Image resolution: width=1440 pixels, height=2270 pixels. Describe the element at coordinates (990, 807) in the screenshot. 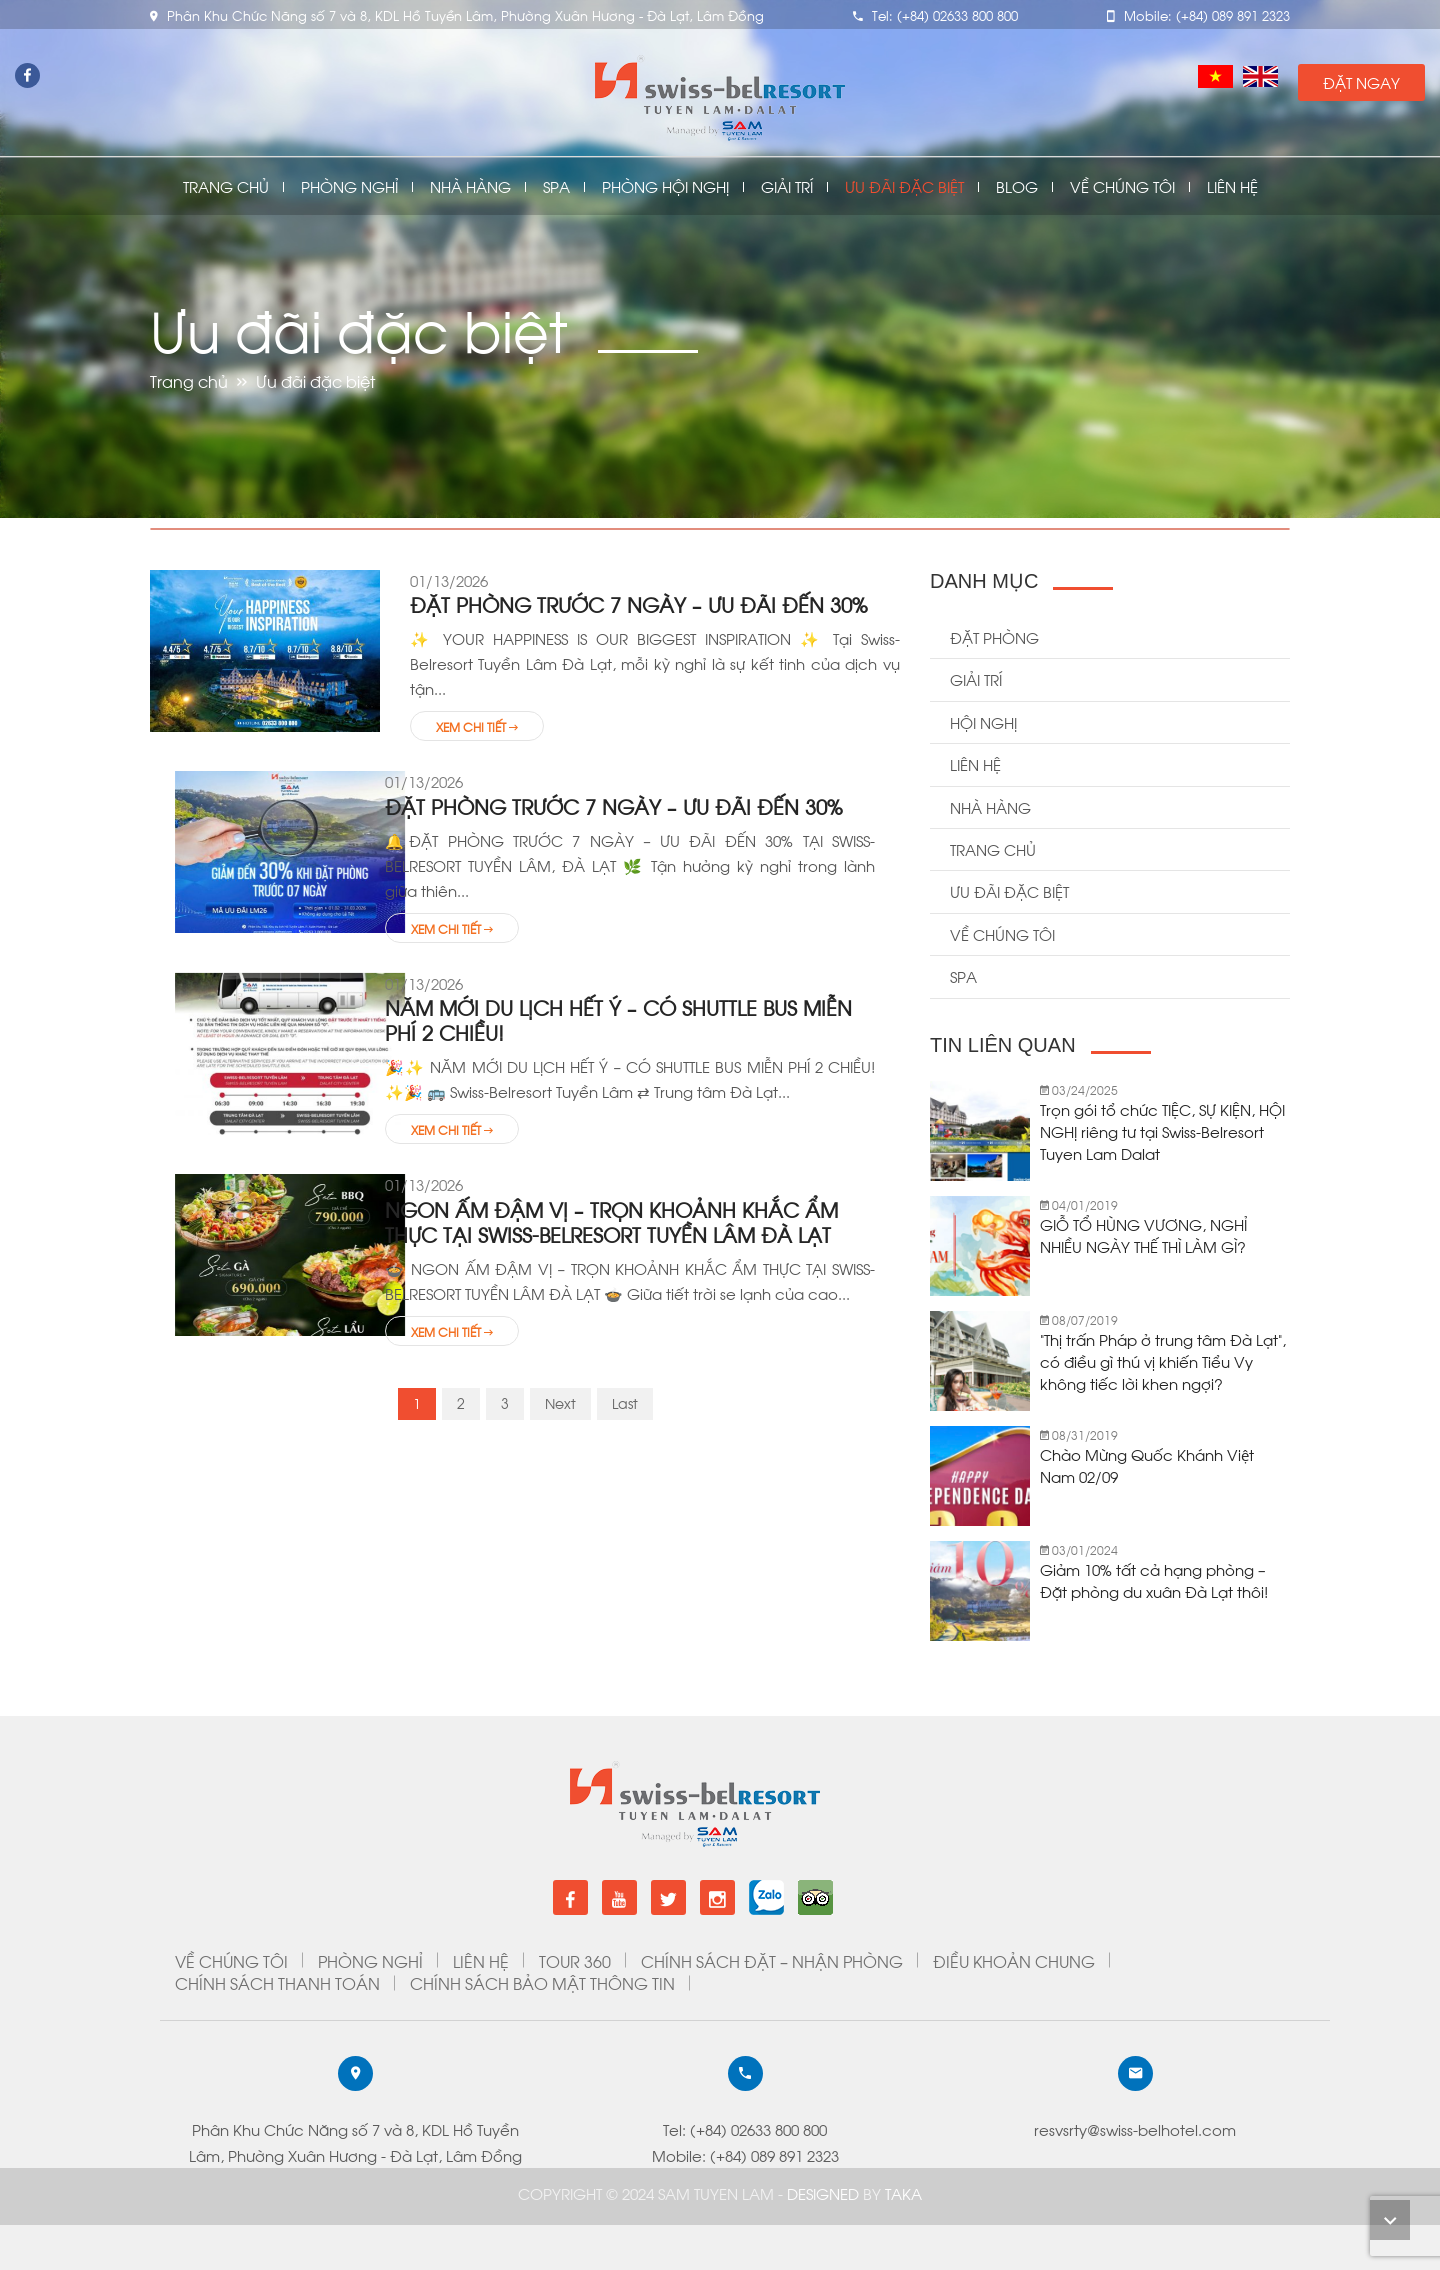

I see `Nhà hàng` at that location.